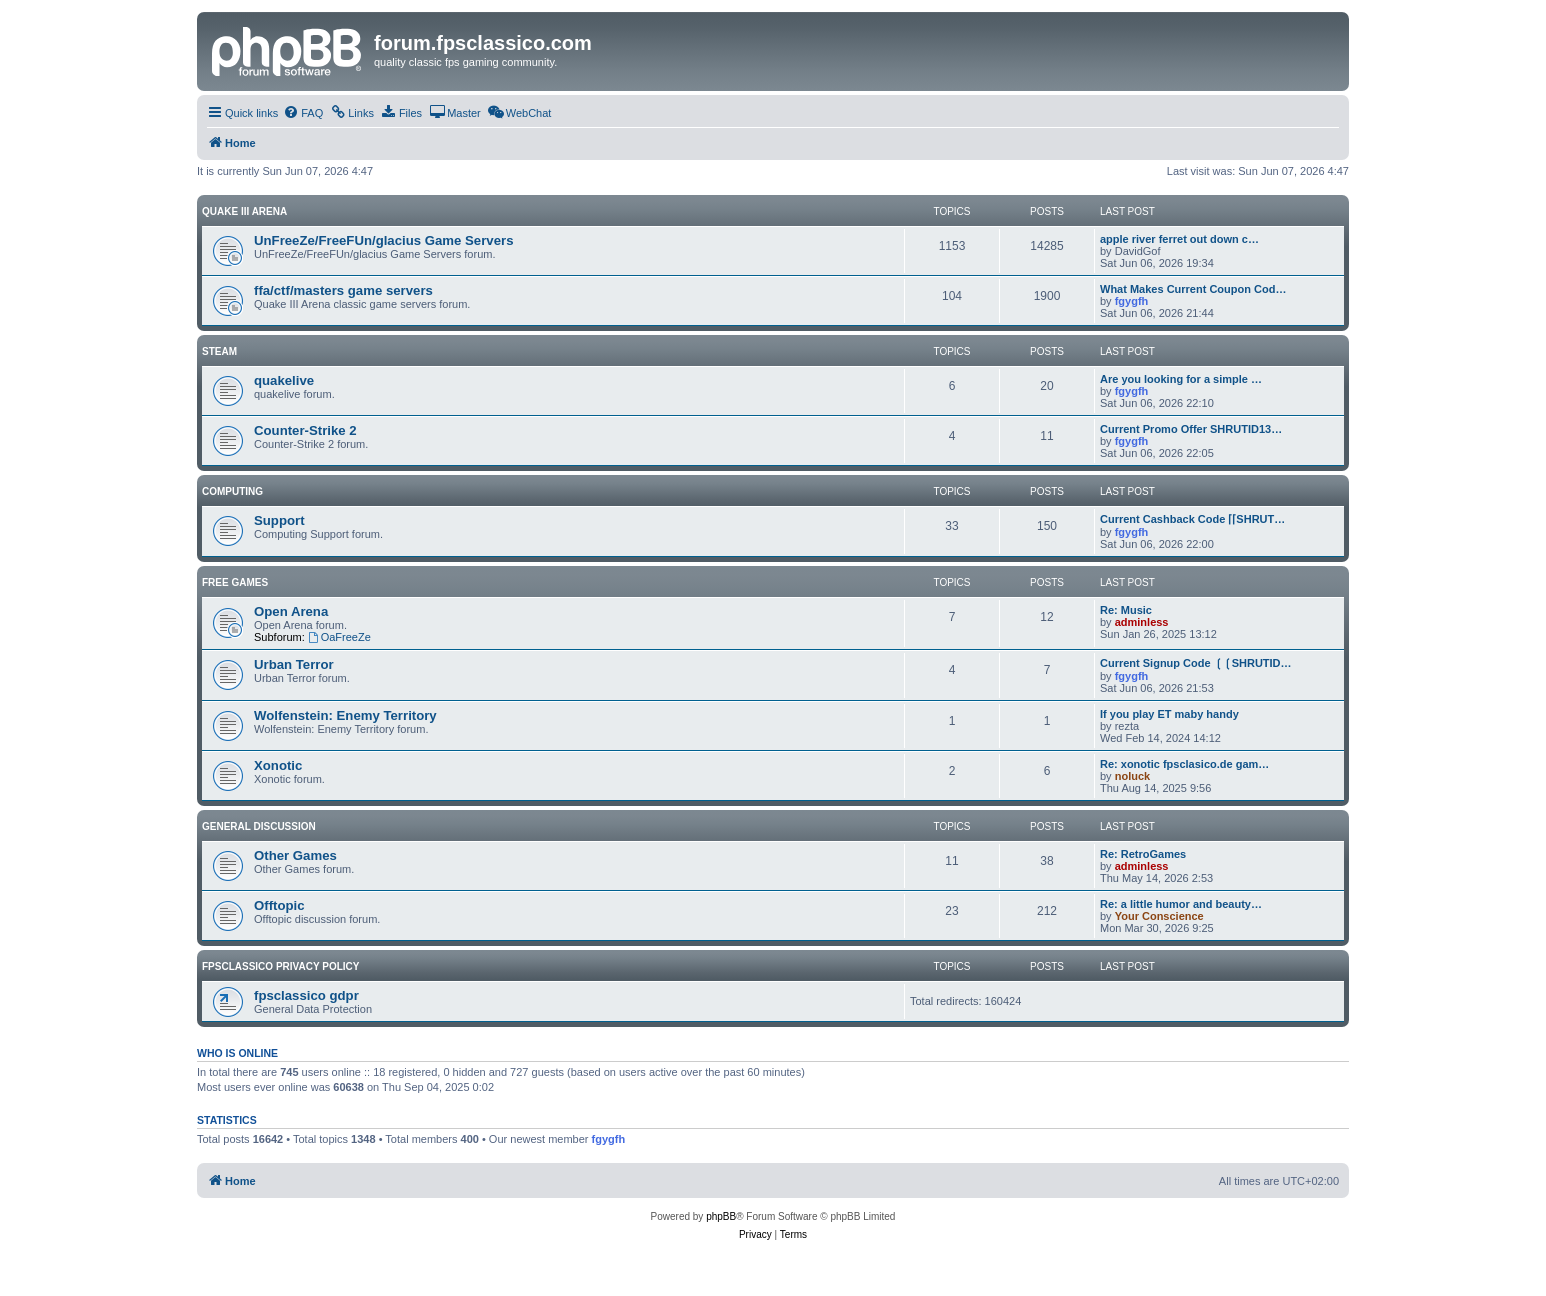 The height and width of the screenshot is (1296, 1546). What do you see at coordinates (1181, 904) in the screenshot?
I see `Re: a little humor and beauty…` at bounding box center [1181, 904].